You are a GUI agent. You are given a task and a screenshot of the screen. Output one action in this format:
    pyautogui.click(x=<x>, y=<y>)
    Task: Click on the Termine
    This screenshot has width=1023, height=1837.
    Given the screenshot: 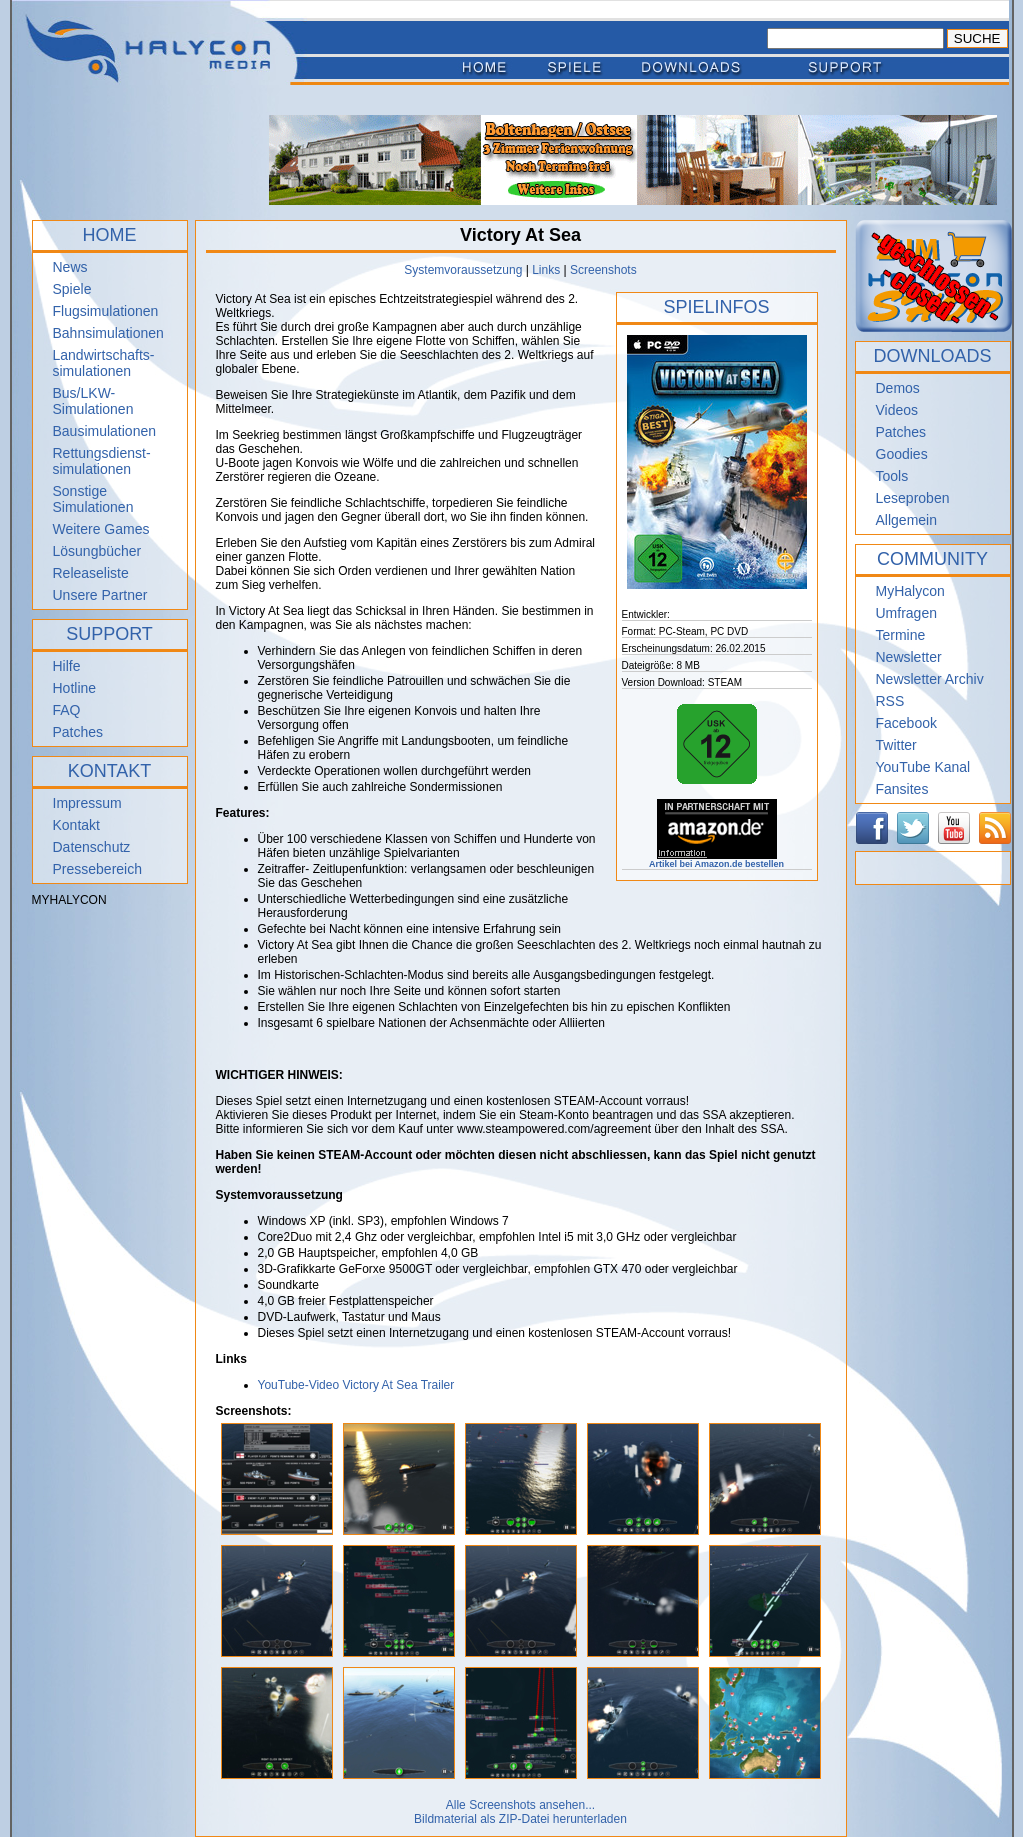 What is the action you would take?
    pyautogui.click(x=901, y=635)
    